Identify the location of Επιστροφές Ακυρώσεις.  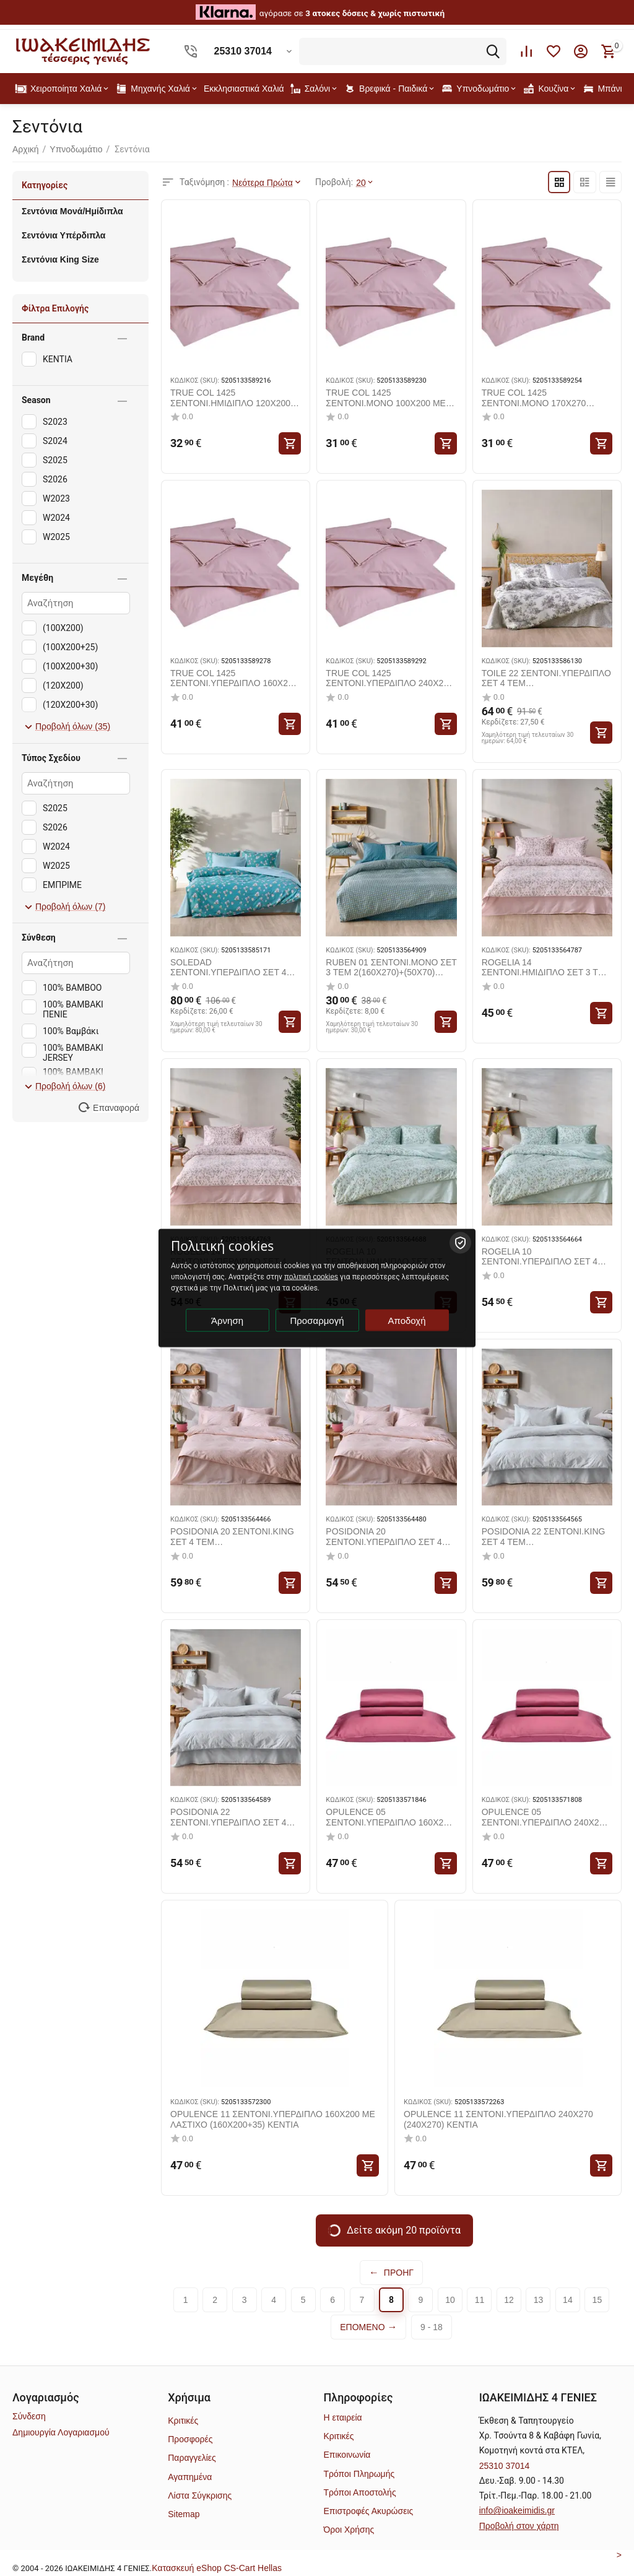
(368, 2511).